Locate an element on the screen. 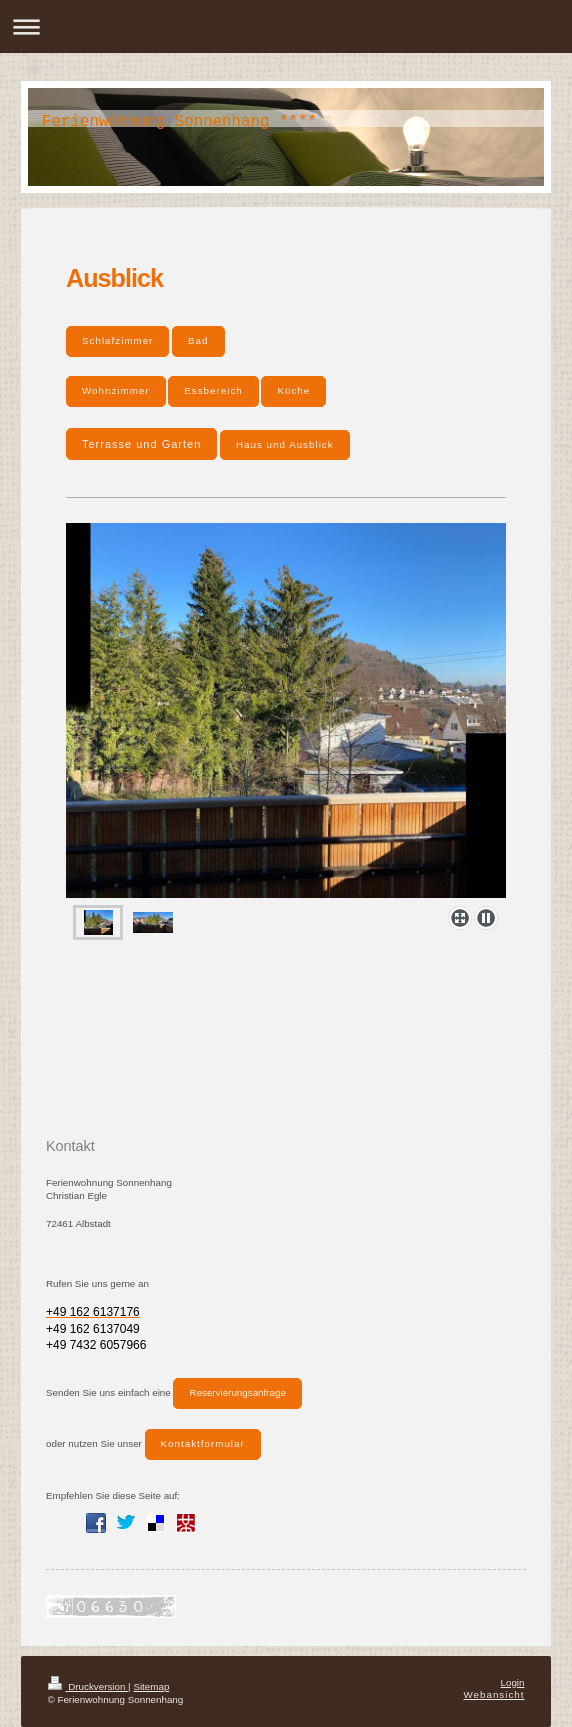  Essbereich is located at coordinates (213, 390).